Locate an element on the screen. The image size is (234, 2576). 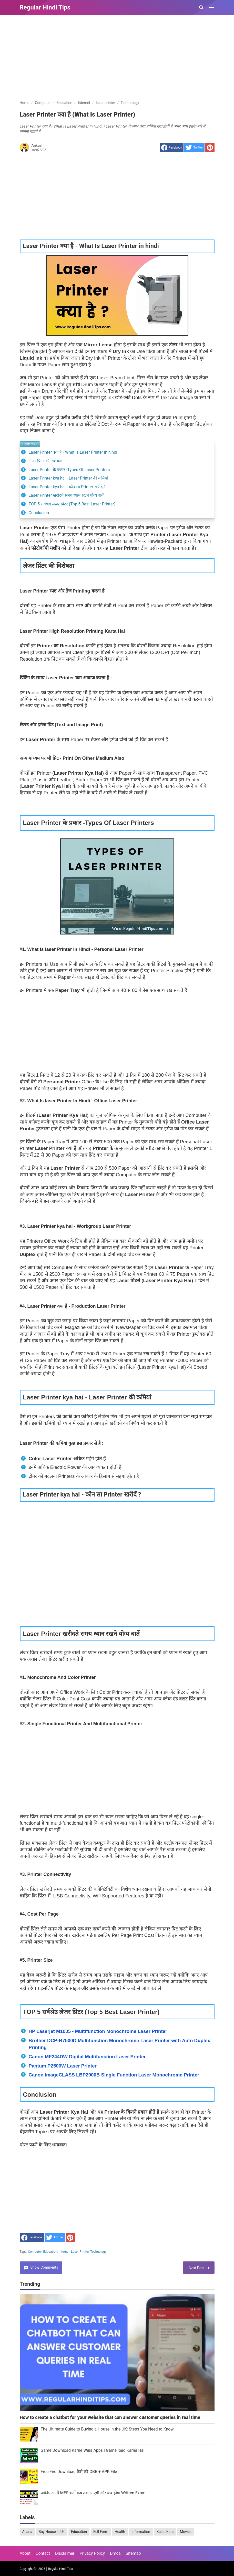
[share to Pinterest] is located at coordinates (210, 147).